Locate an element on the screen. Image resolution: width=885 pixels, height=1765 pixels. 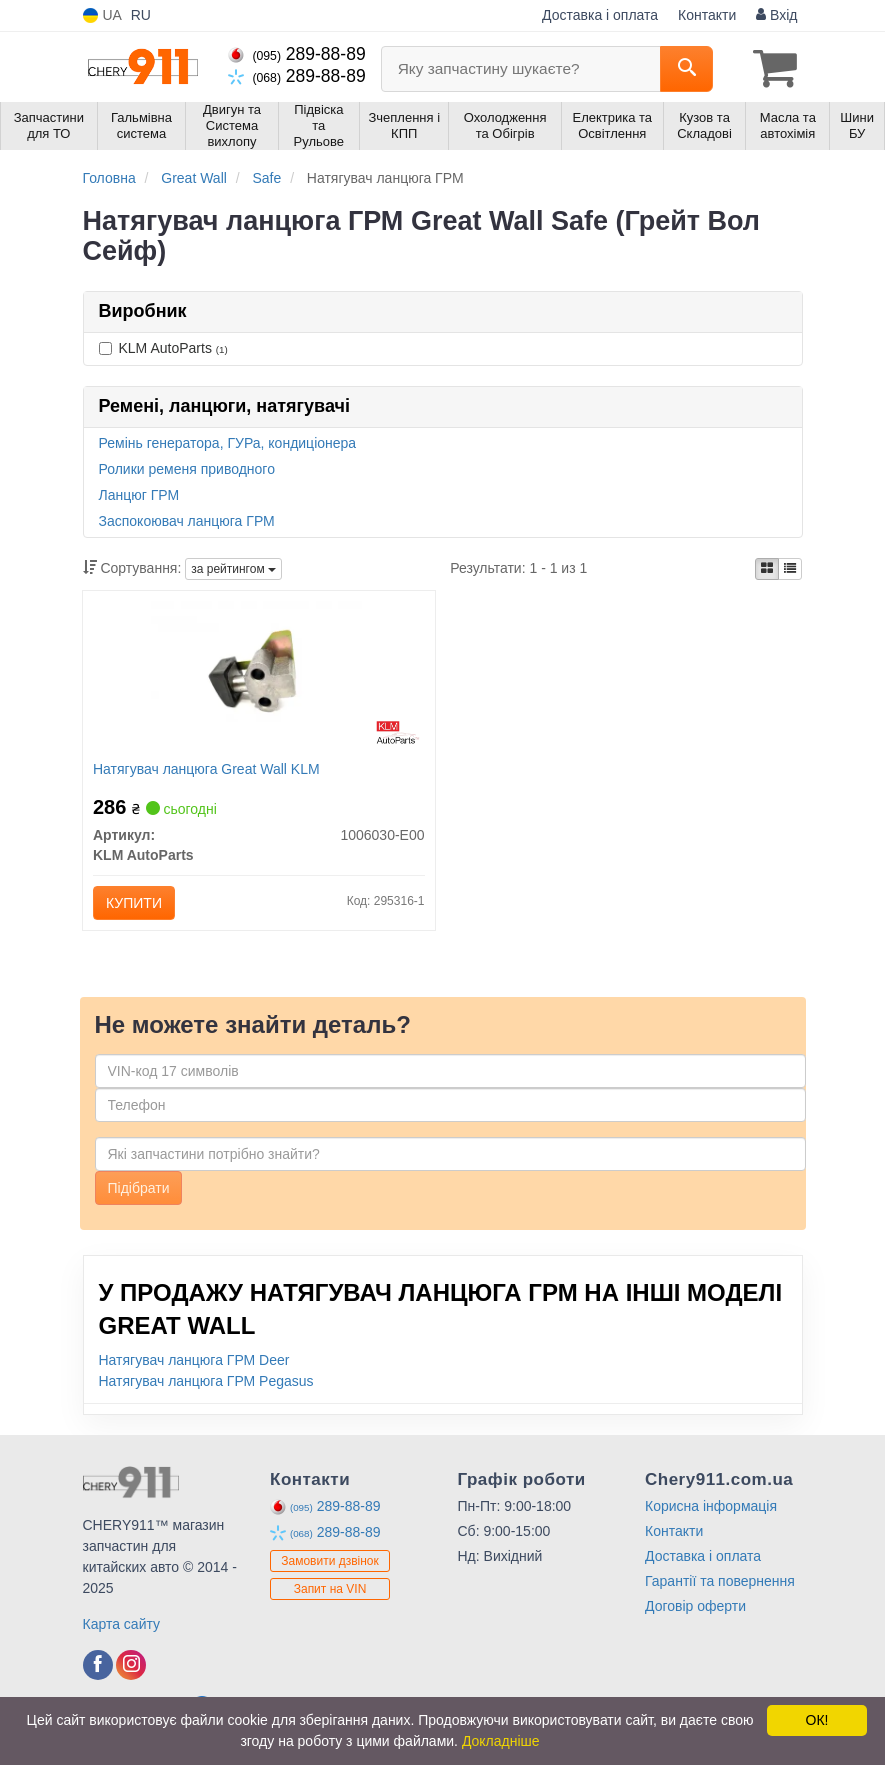
[instagram] is located at coordinates (131, 1665).